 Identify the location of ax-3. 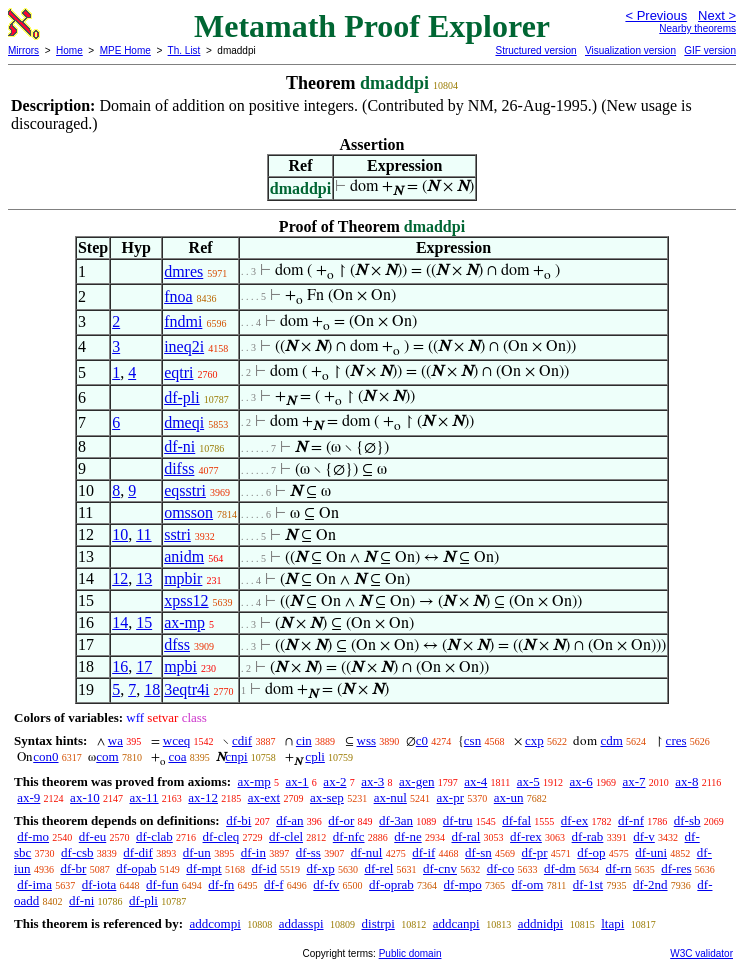
(372, 781).